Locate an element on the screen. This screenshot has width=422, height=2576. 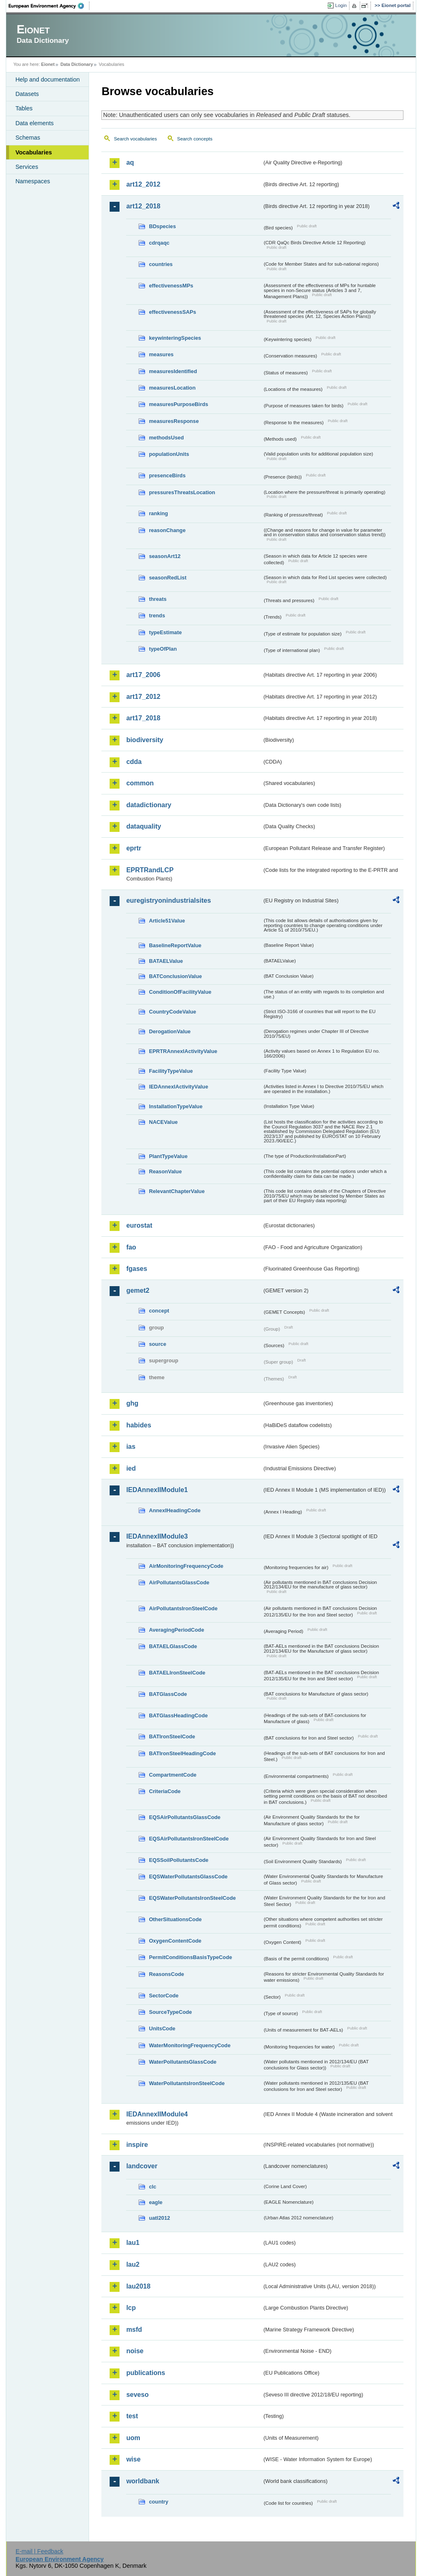
cdda is located at coordinates (133, 761).